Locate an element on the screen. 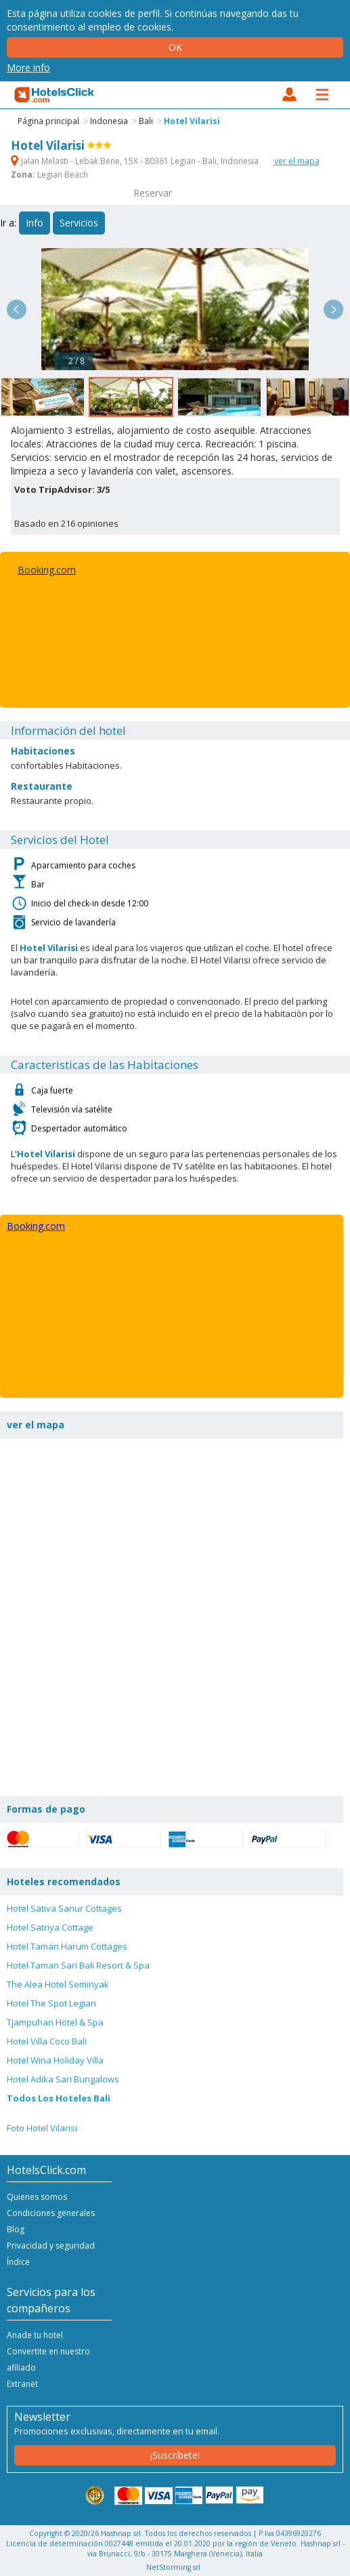 The image size is (350, 2576). Quienes somos is located at coordinates (37, 2196).